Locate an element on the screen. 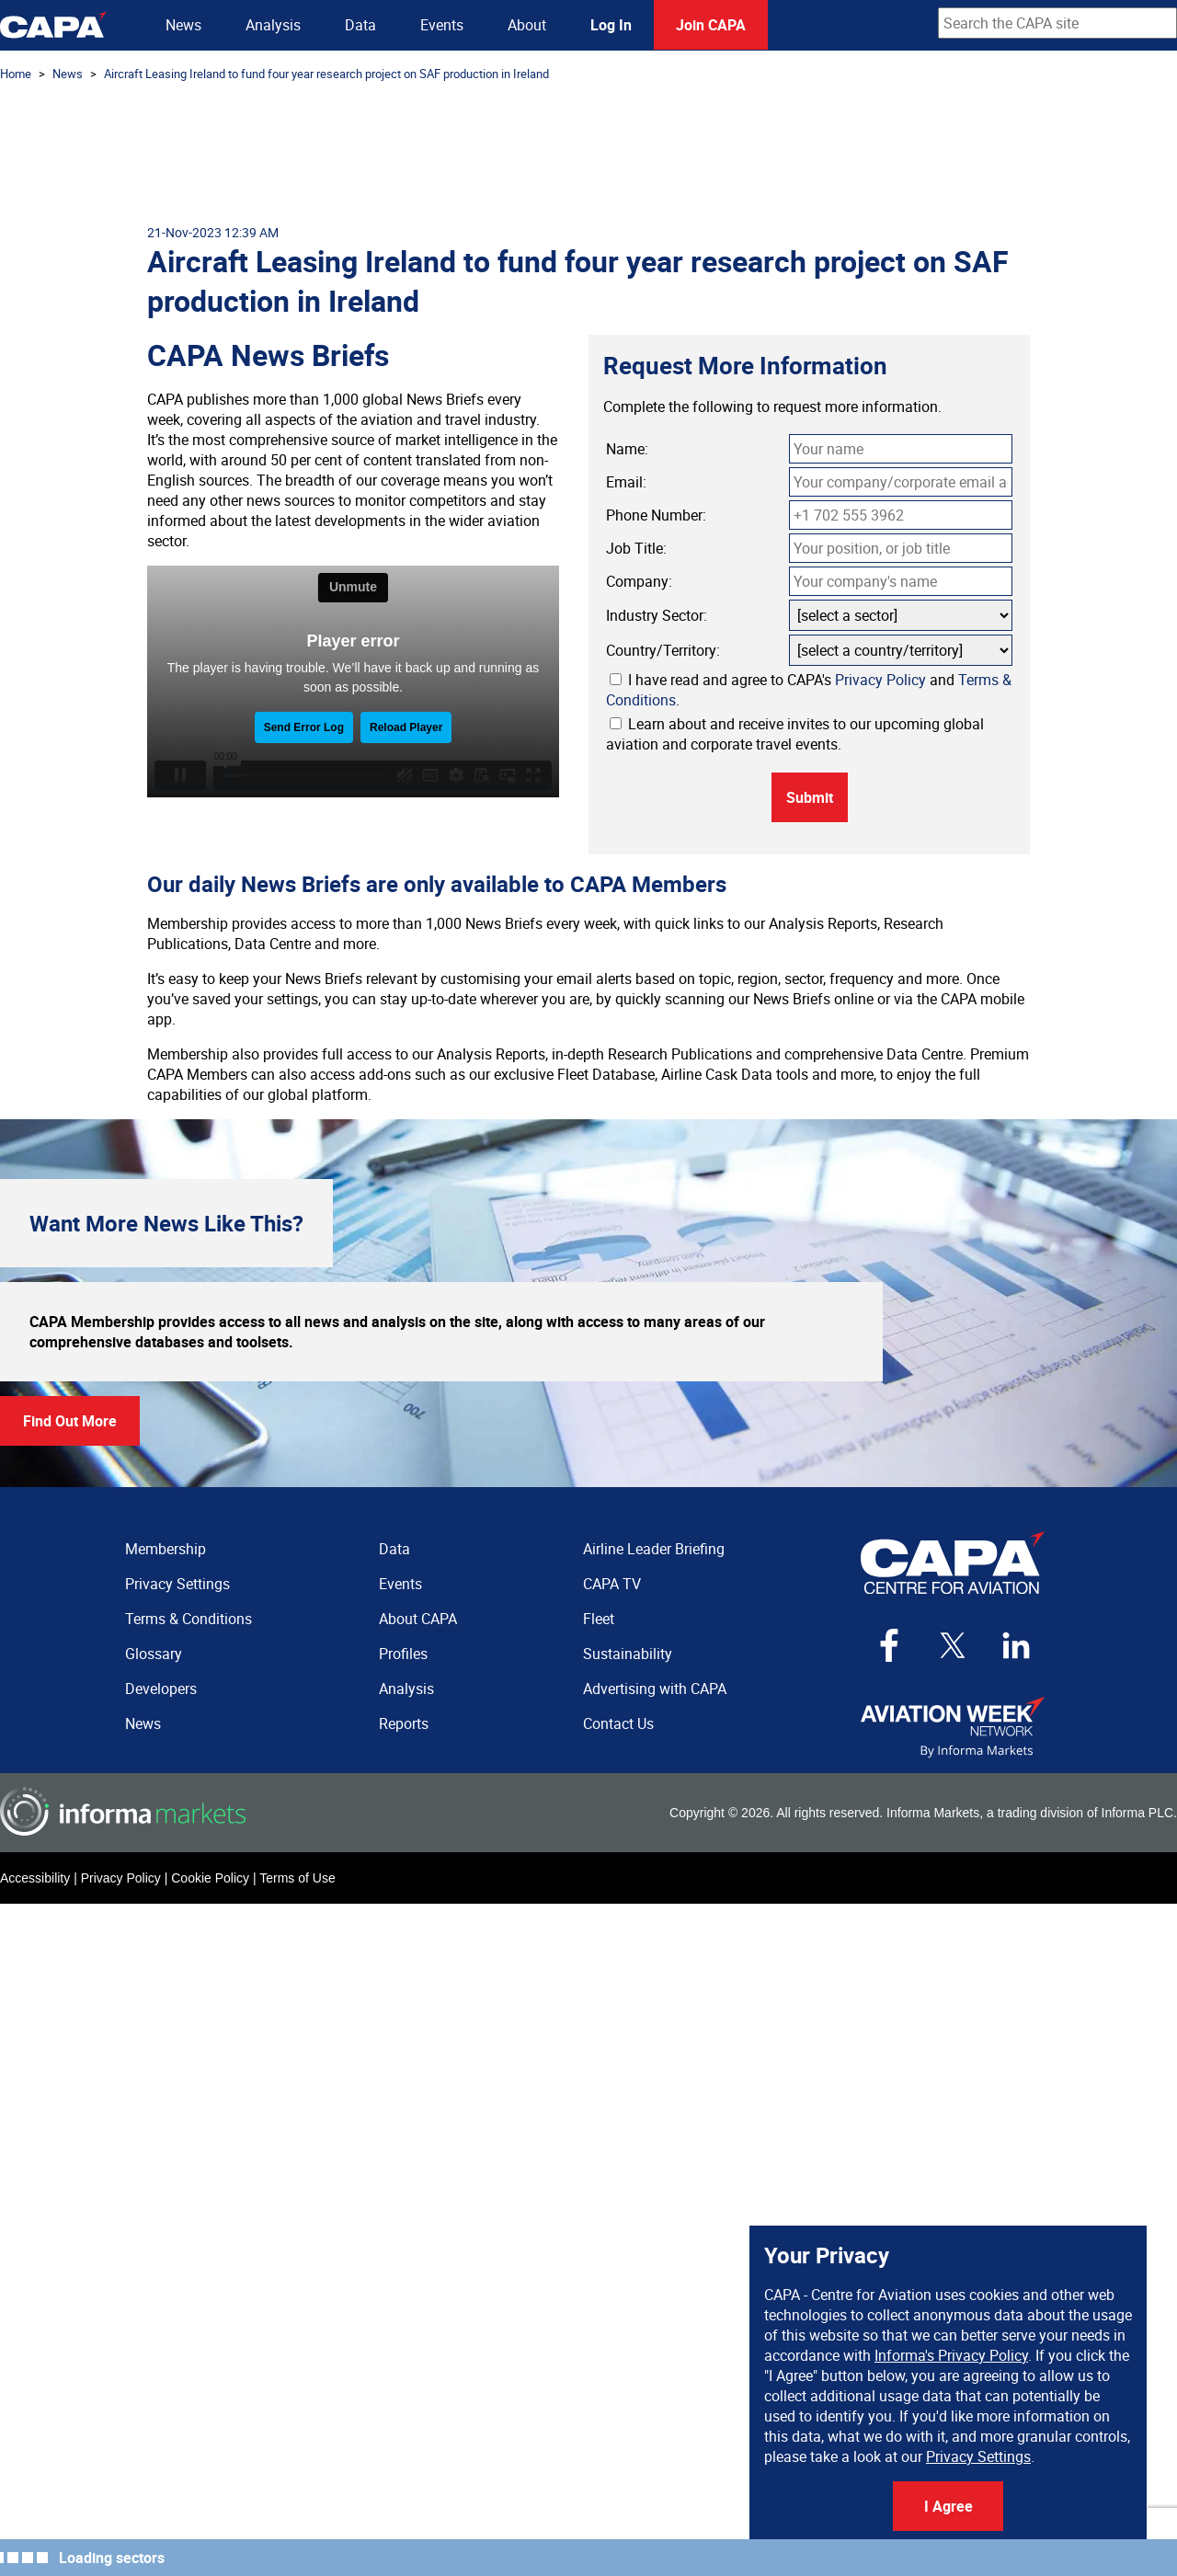 This screenshot has height=2576, width=1177. Fleet is located at coordinates (598, 1619).